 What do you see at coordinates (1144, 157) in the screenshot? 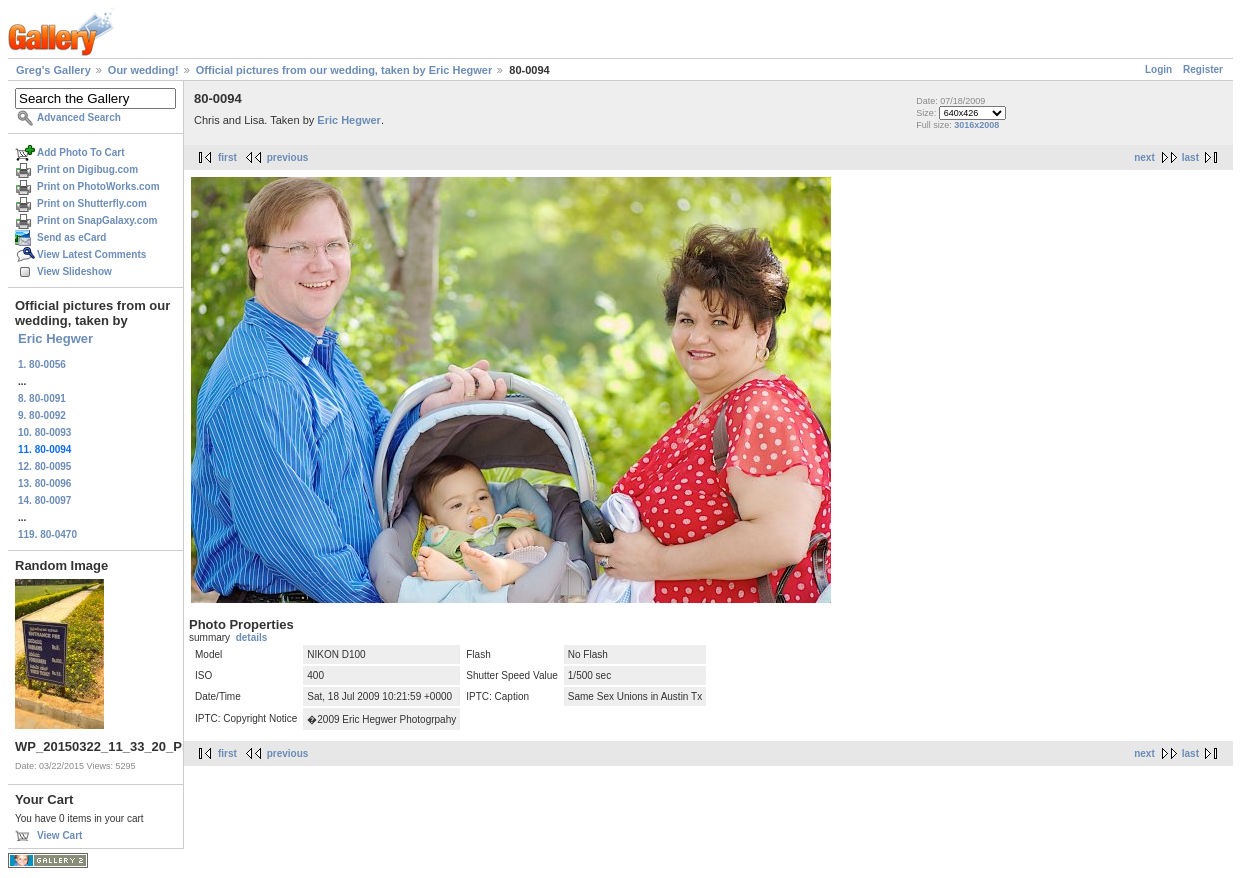
I see `next` at bounding box center [1144, 157].